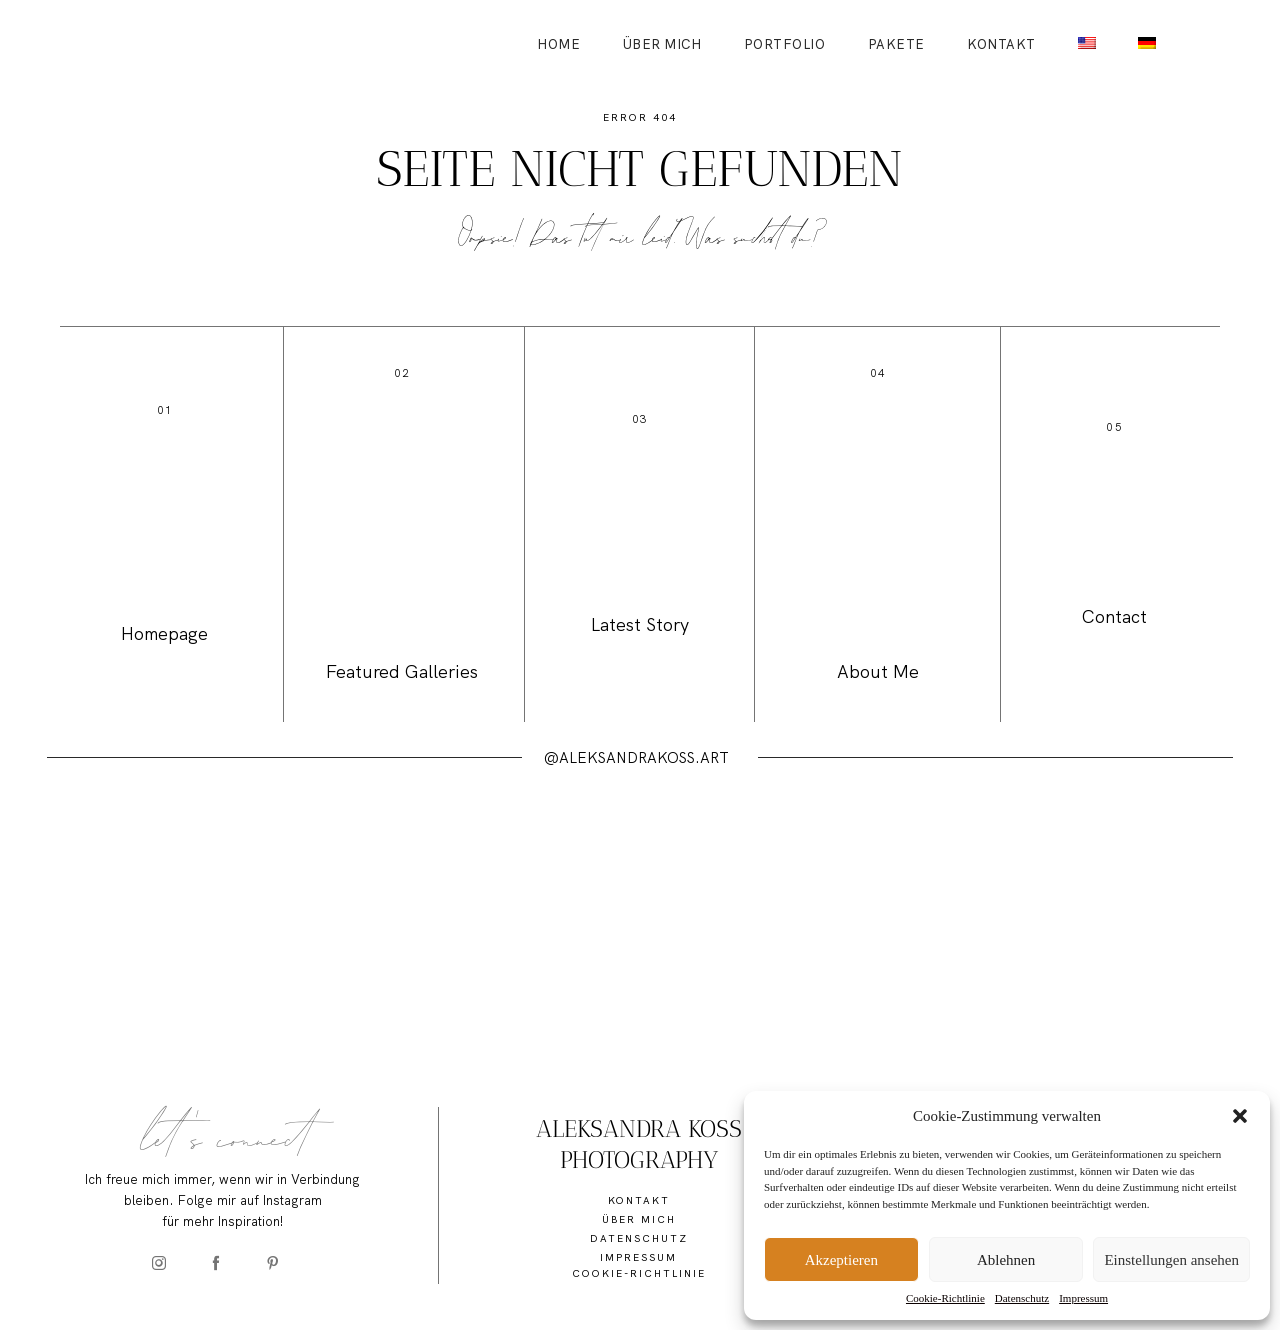 The height and width of the screenshot is (1330, 1280). Describe the element at coordinates (636, 758) in the screenshot. I see `@ALEKSANDRAKOSS.ART` at that location.